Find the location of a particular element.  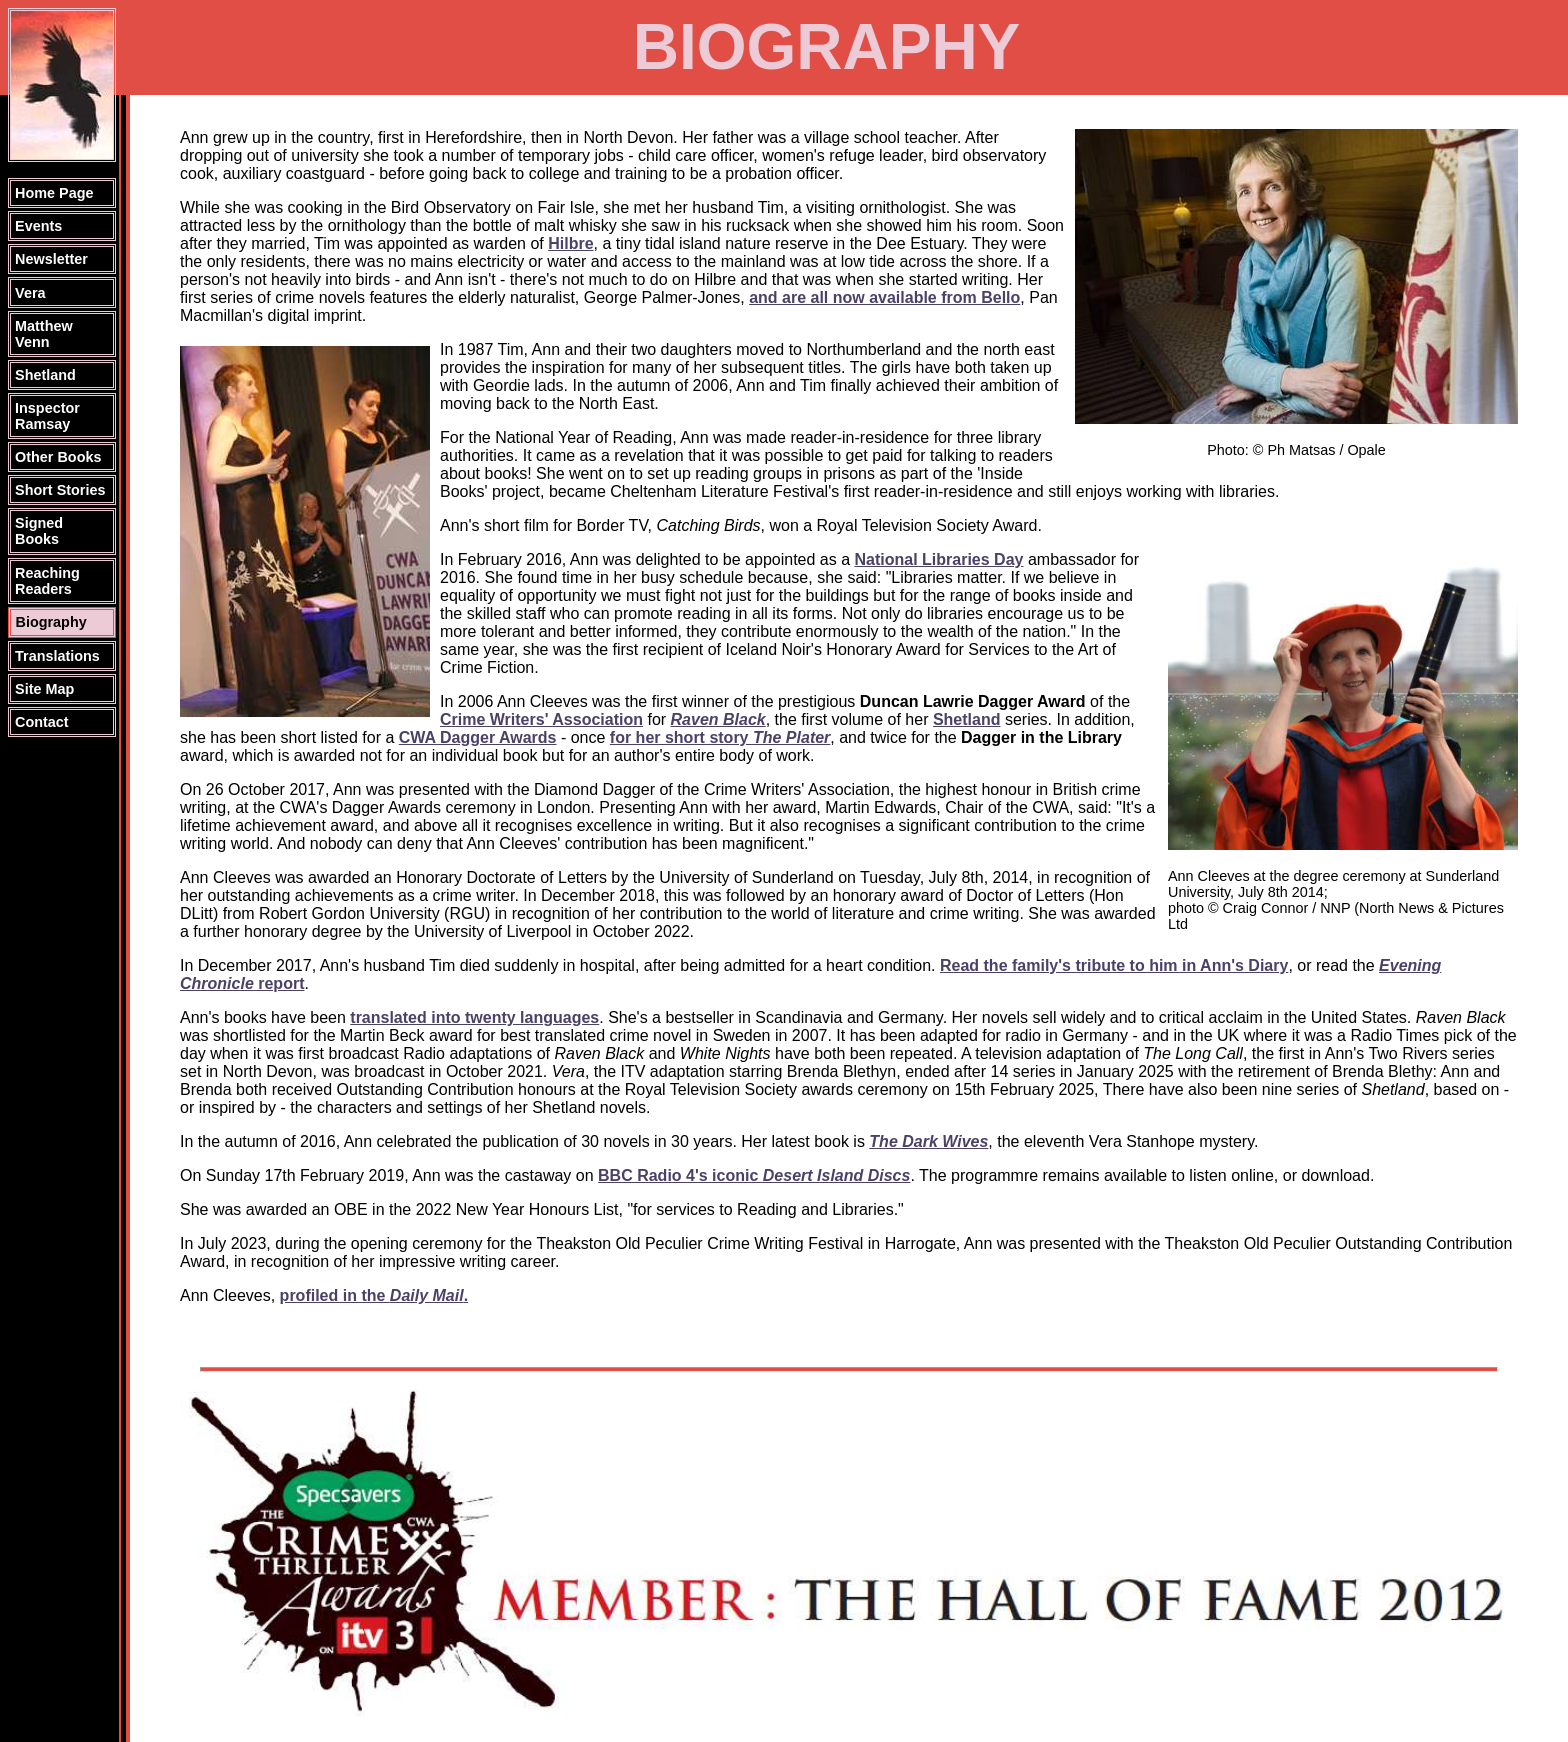

Short Stories is located at coordinates (60, 490).